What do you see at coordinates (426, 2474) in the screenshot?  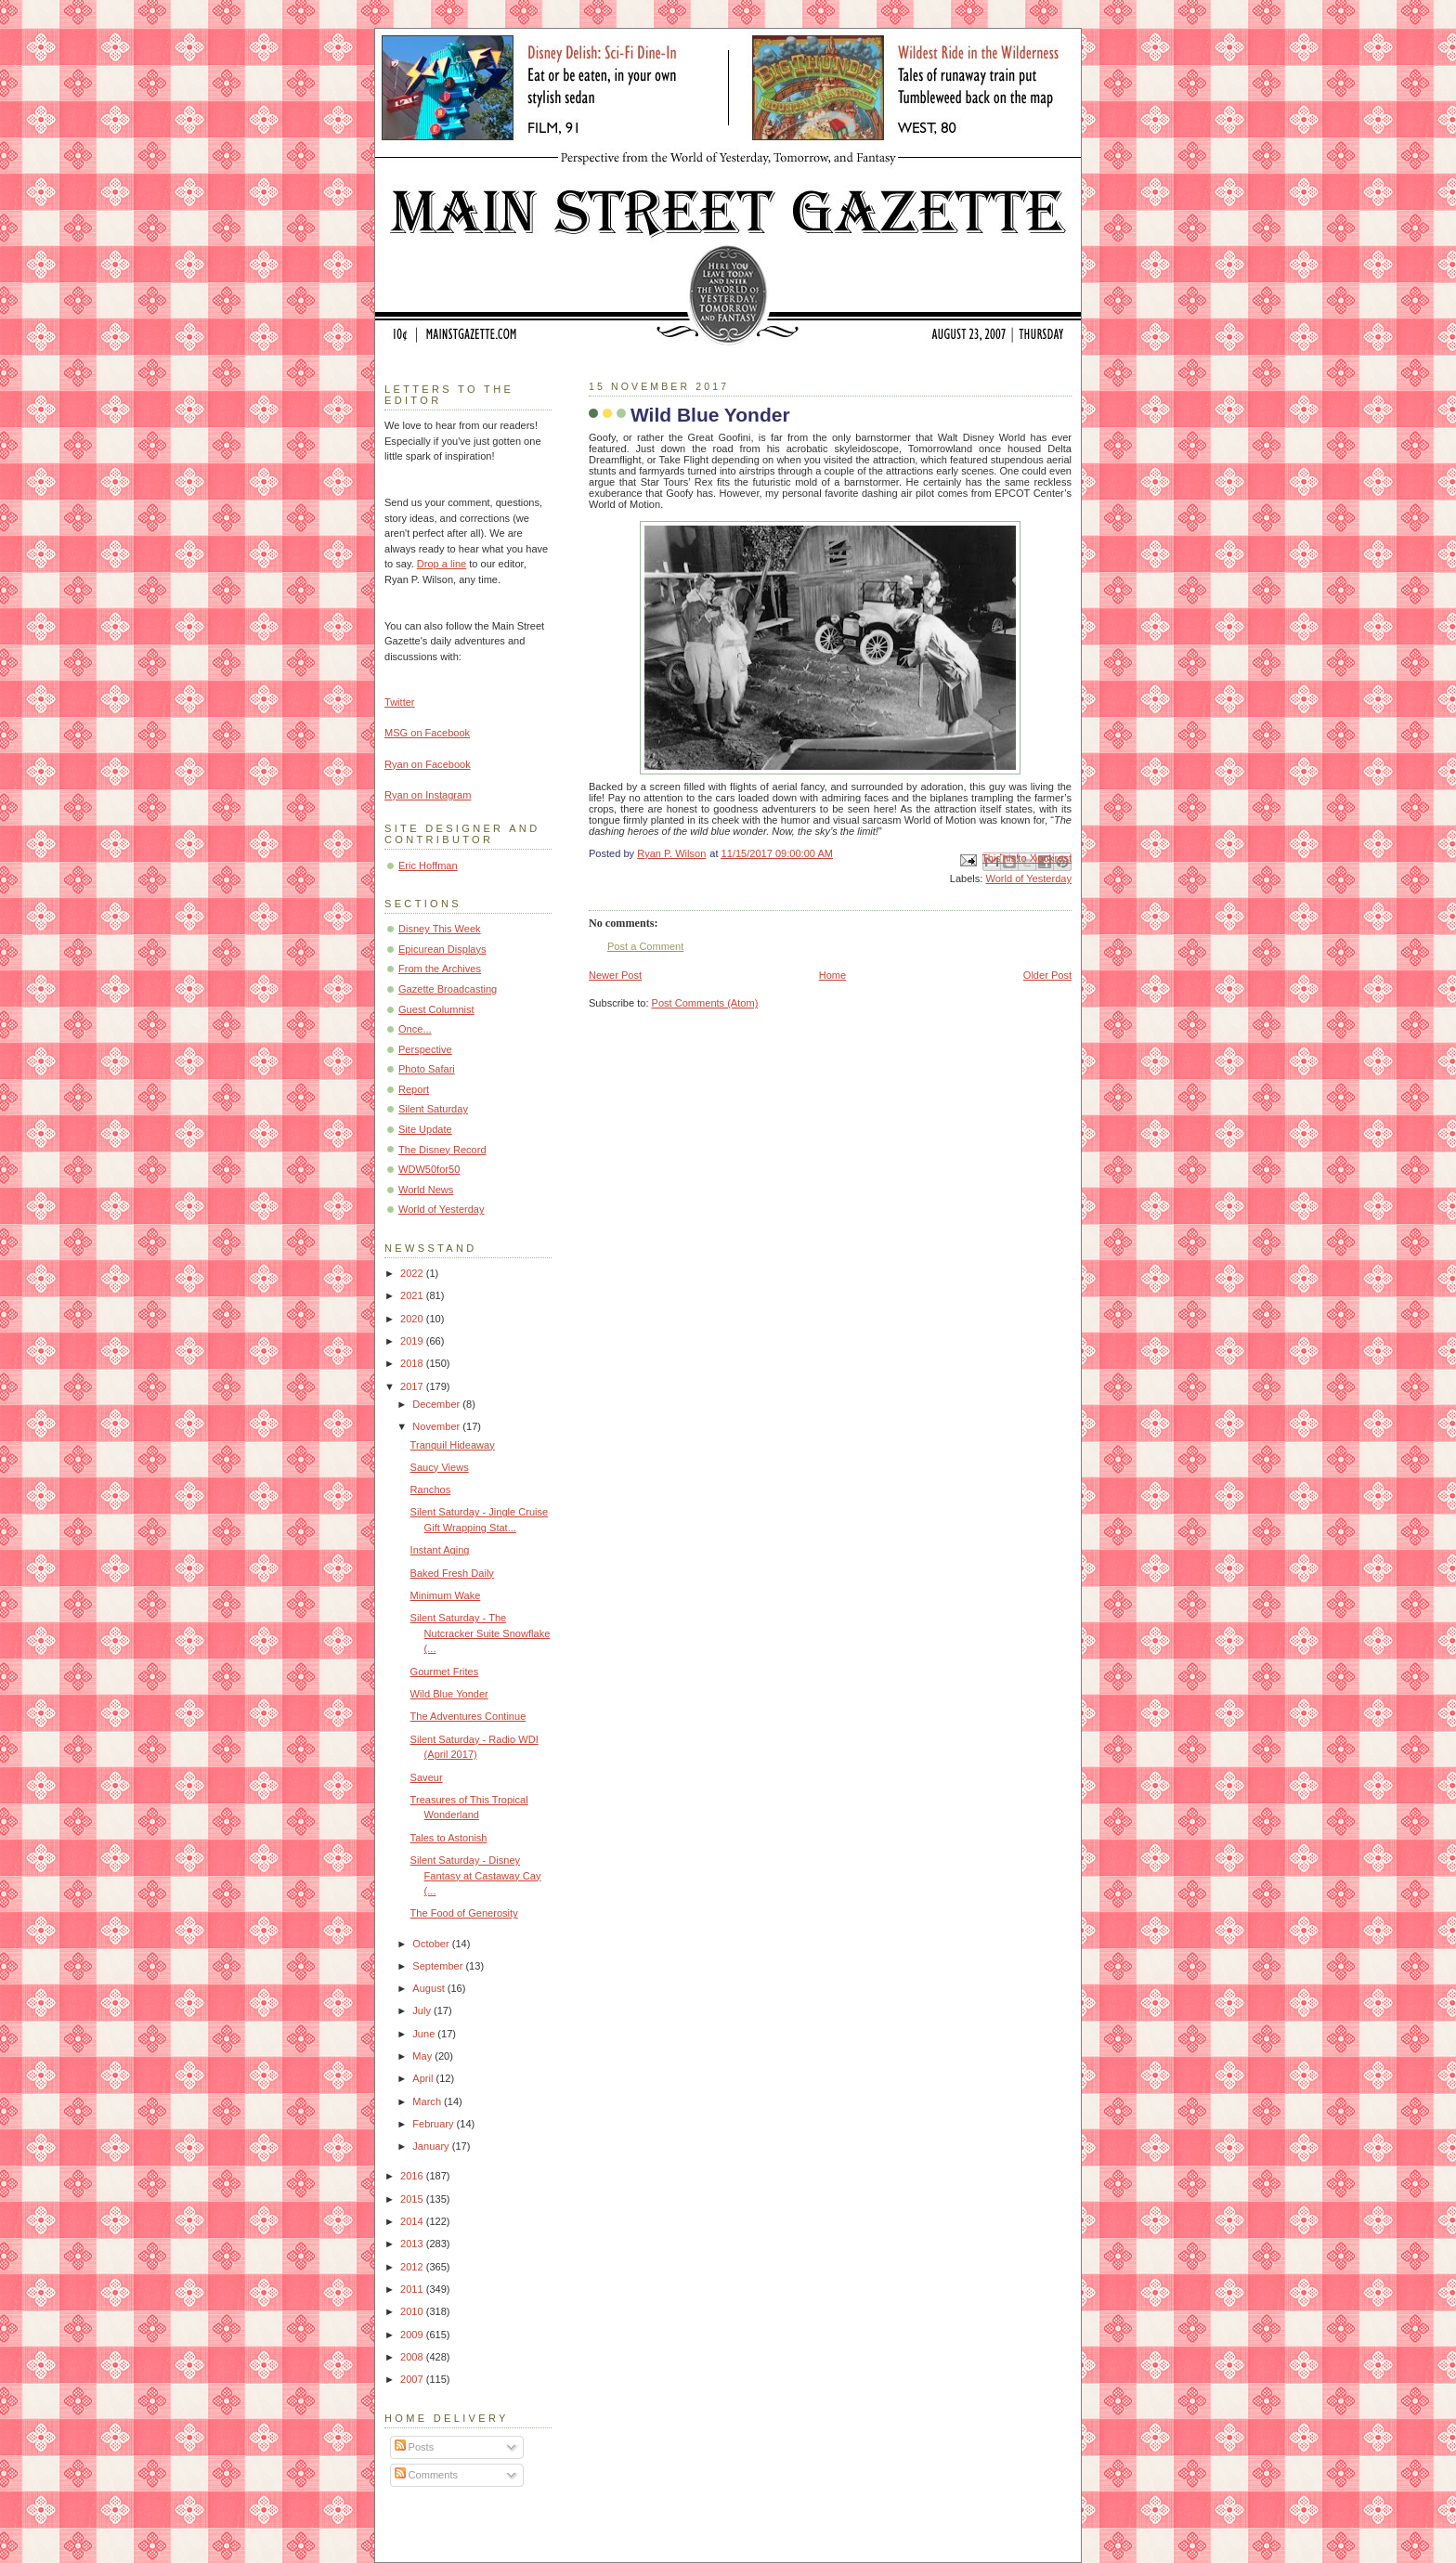 I see `Comments` at bounding box center [426, 2474].